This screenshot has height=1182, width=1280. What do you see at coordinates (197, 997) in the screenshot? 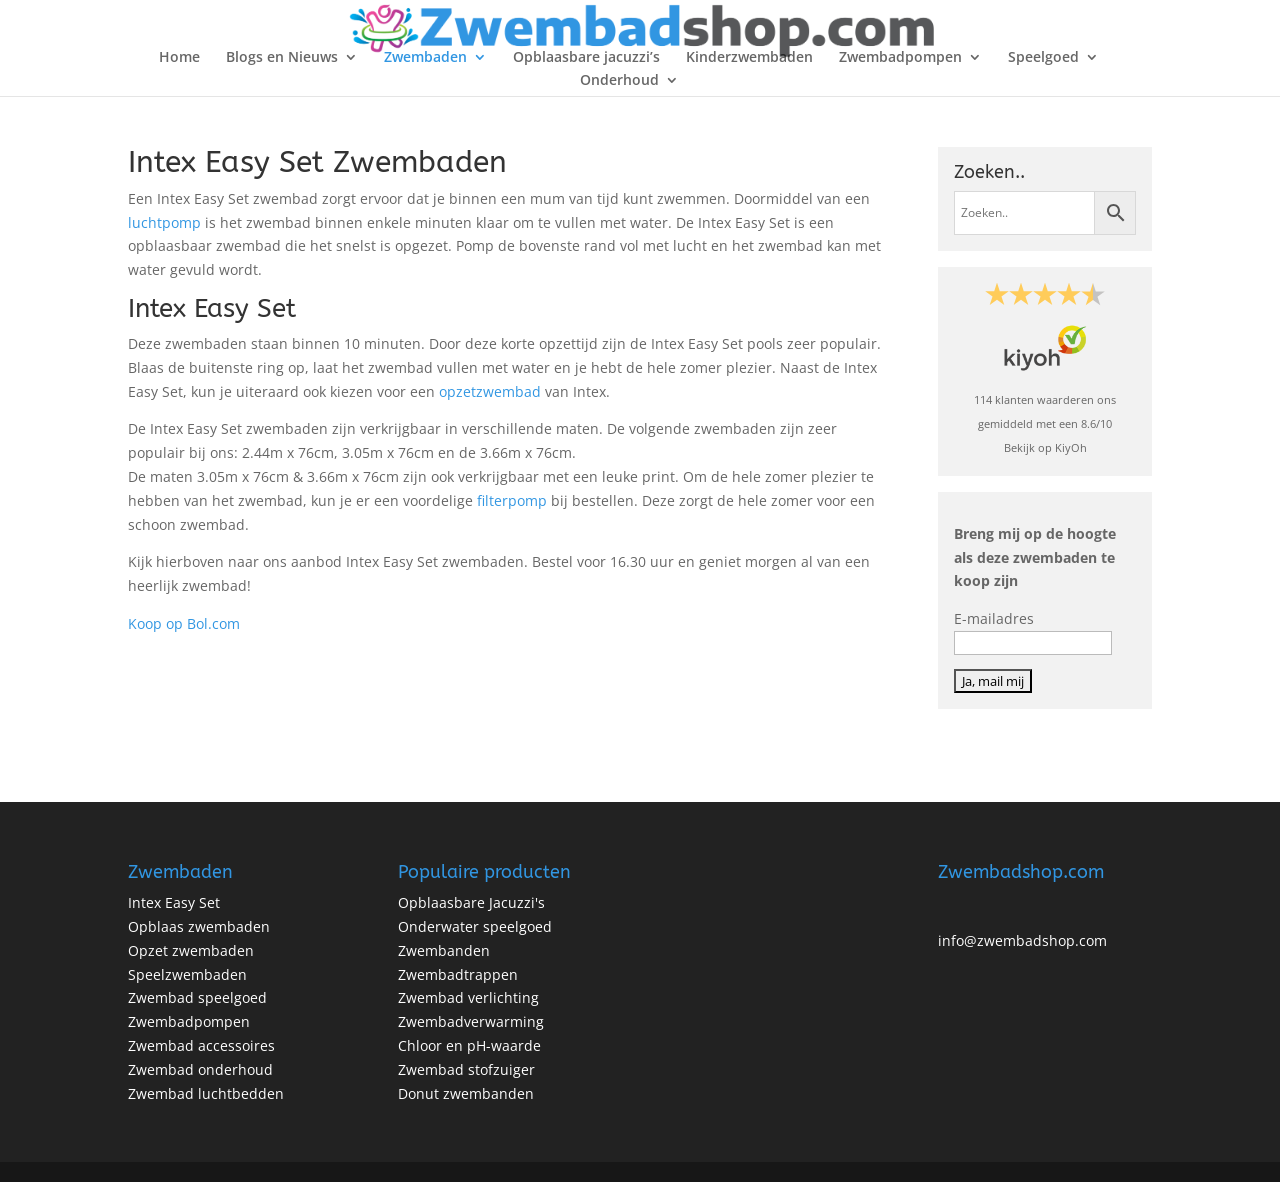
I see `Zwembad speelgoed` at bounding box center [197, 997].